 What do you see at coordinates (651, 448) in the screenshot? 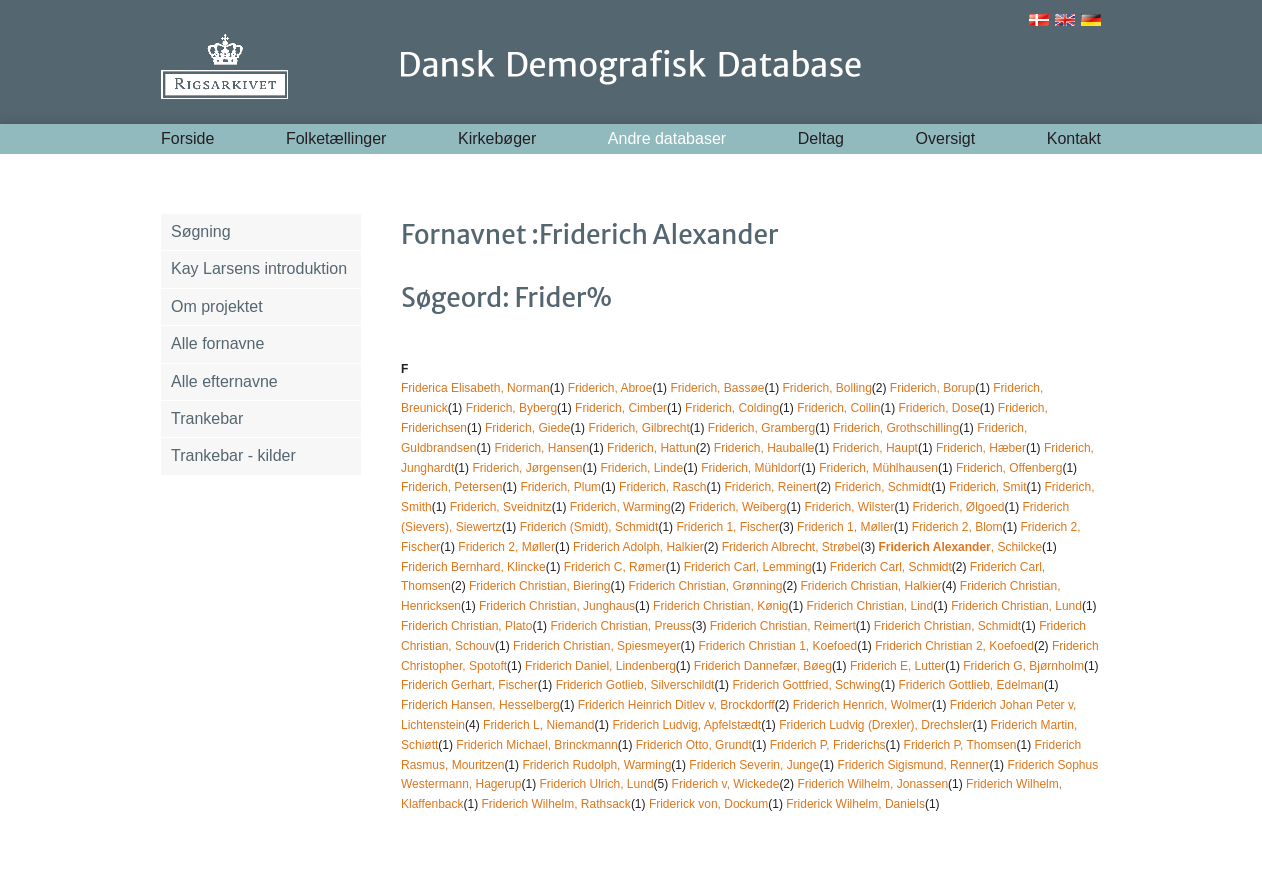
I see `Friderich, Hattun` at bounding box center [651, 448].